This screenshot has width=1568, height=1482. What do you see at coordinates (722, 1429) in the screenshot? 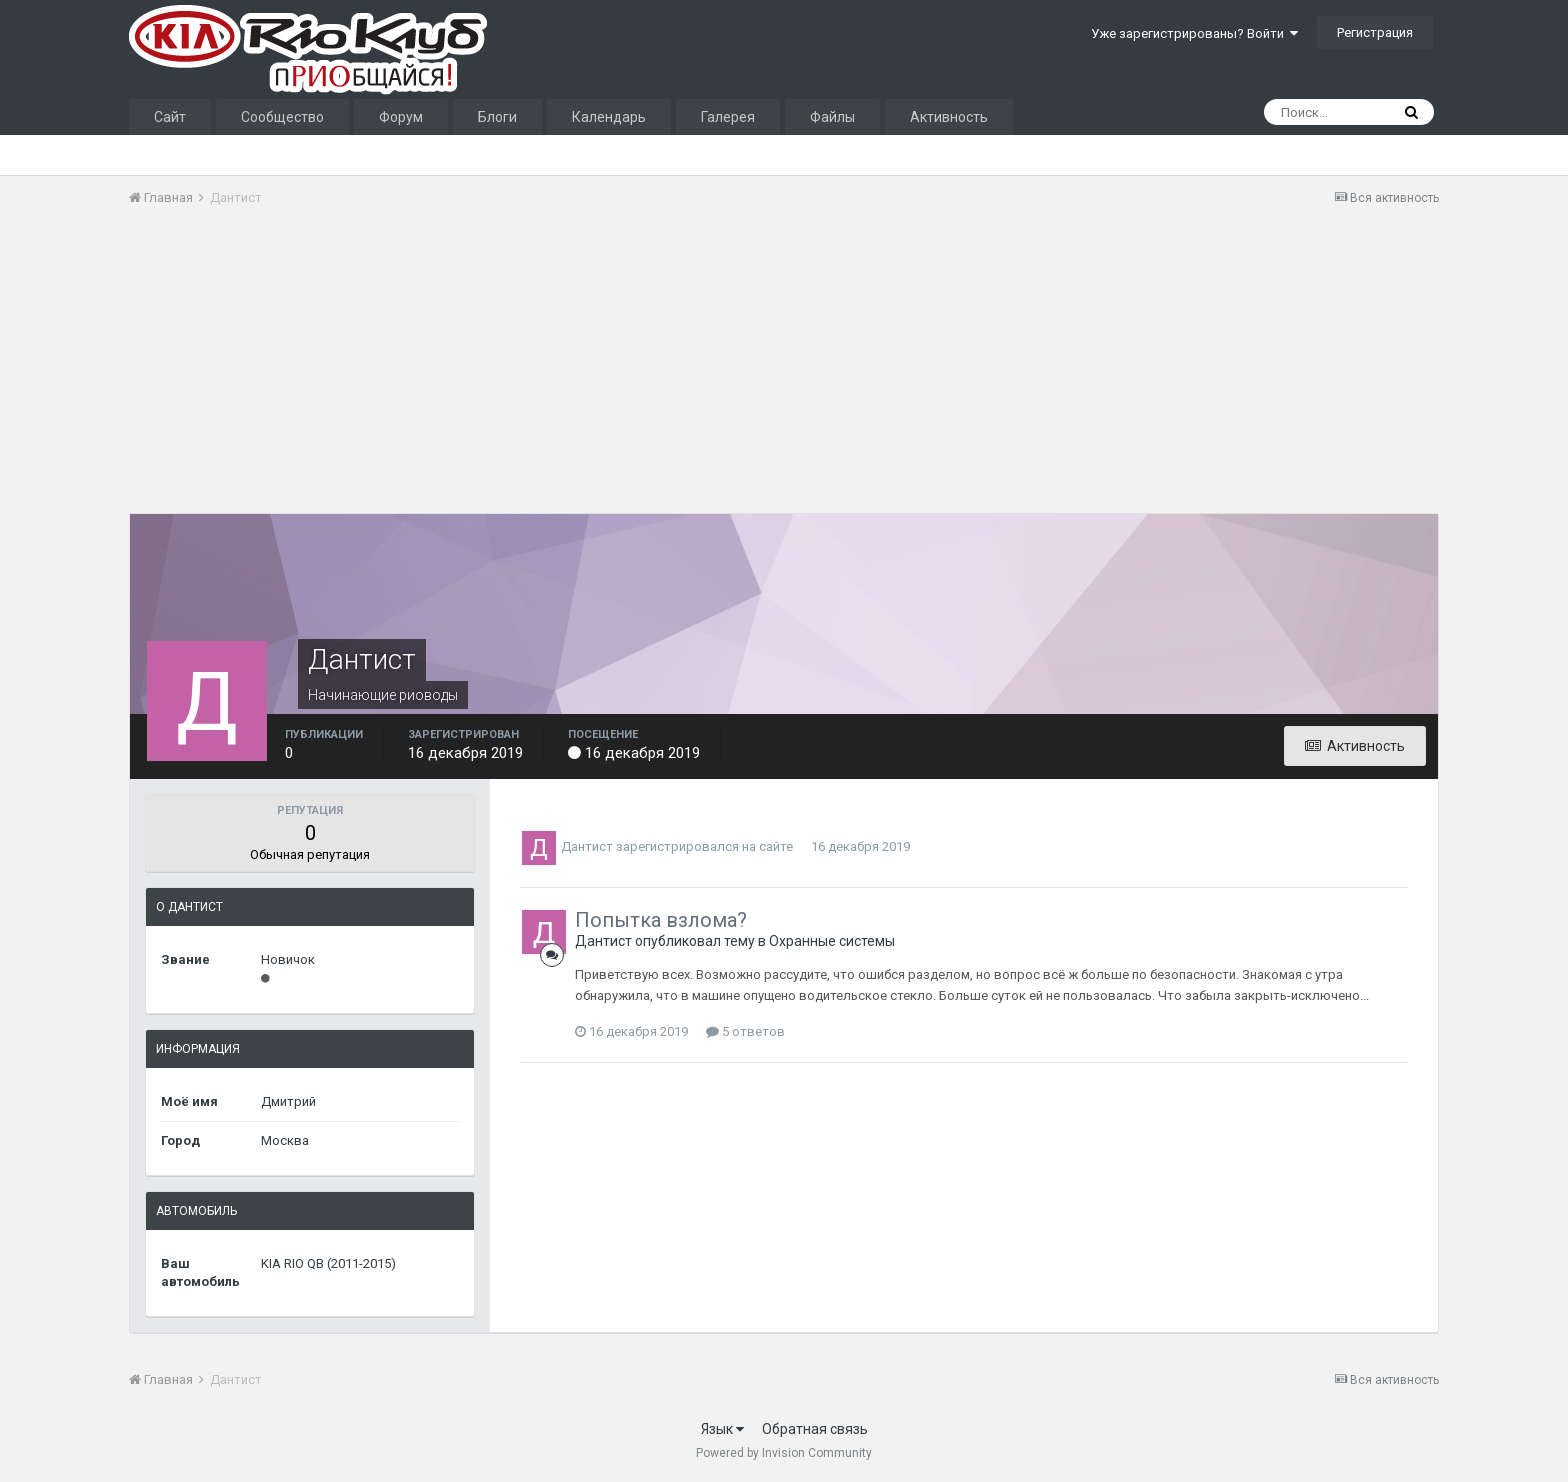
I see `Язык` at bounding box center [722, 1429].